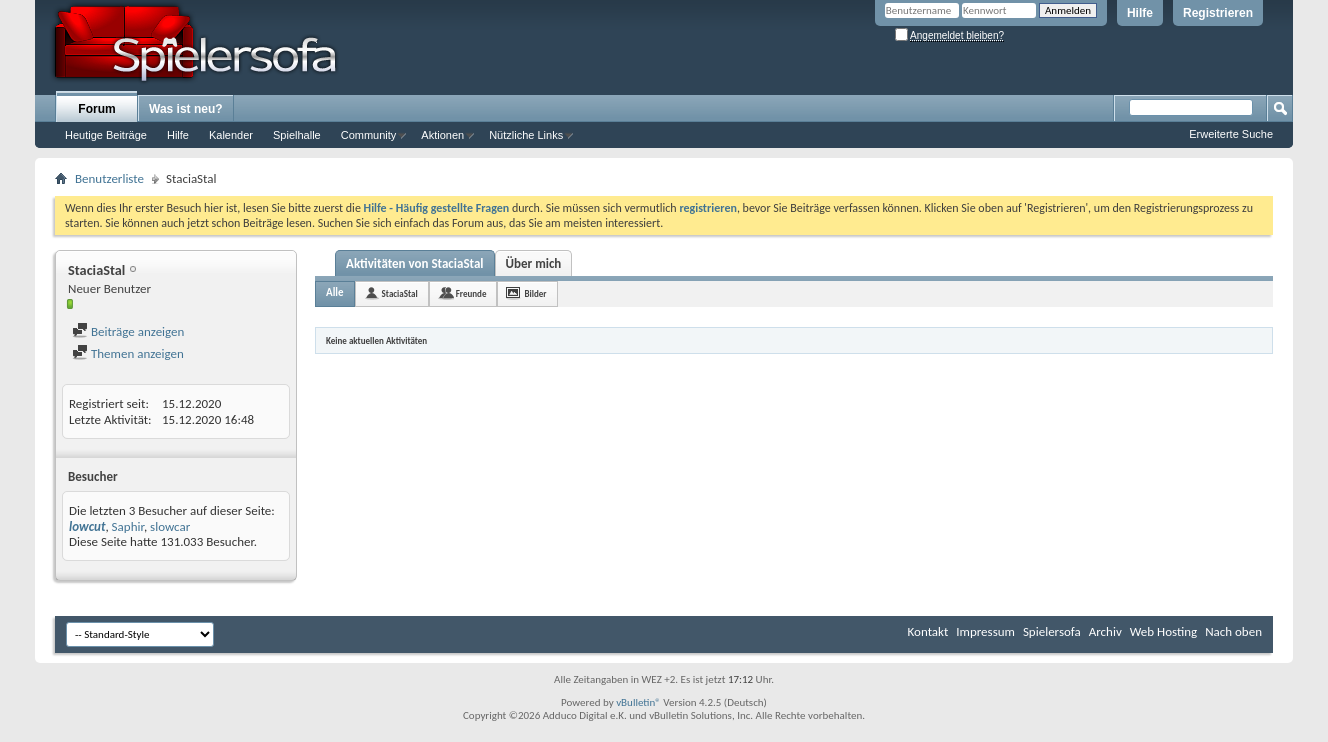  What do you see at coordinates (1140, 13) in the screenshot?
I see `Hilfe` at bounding box center [1140, 13].